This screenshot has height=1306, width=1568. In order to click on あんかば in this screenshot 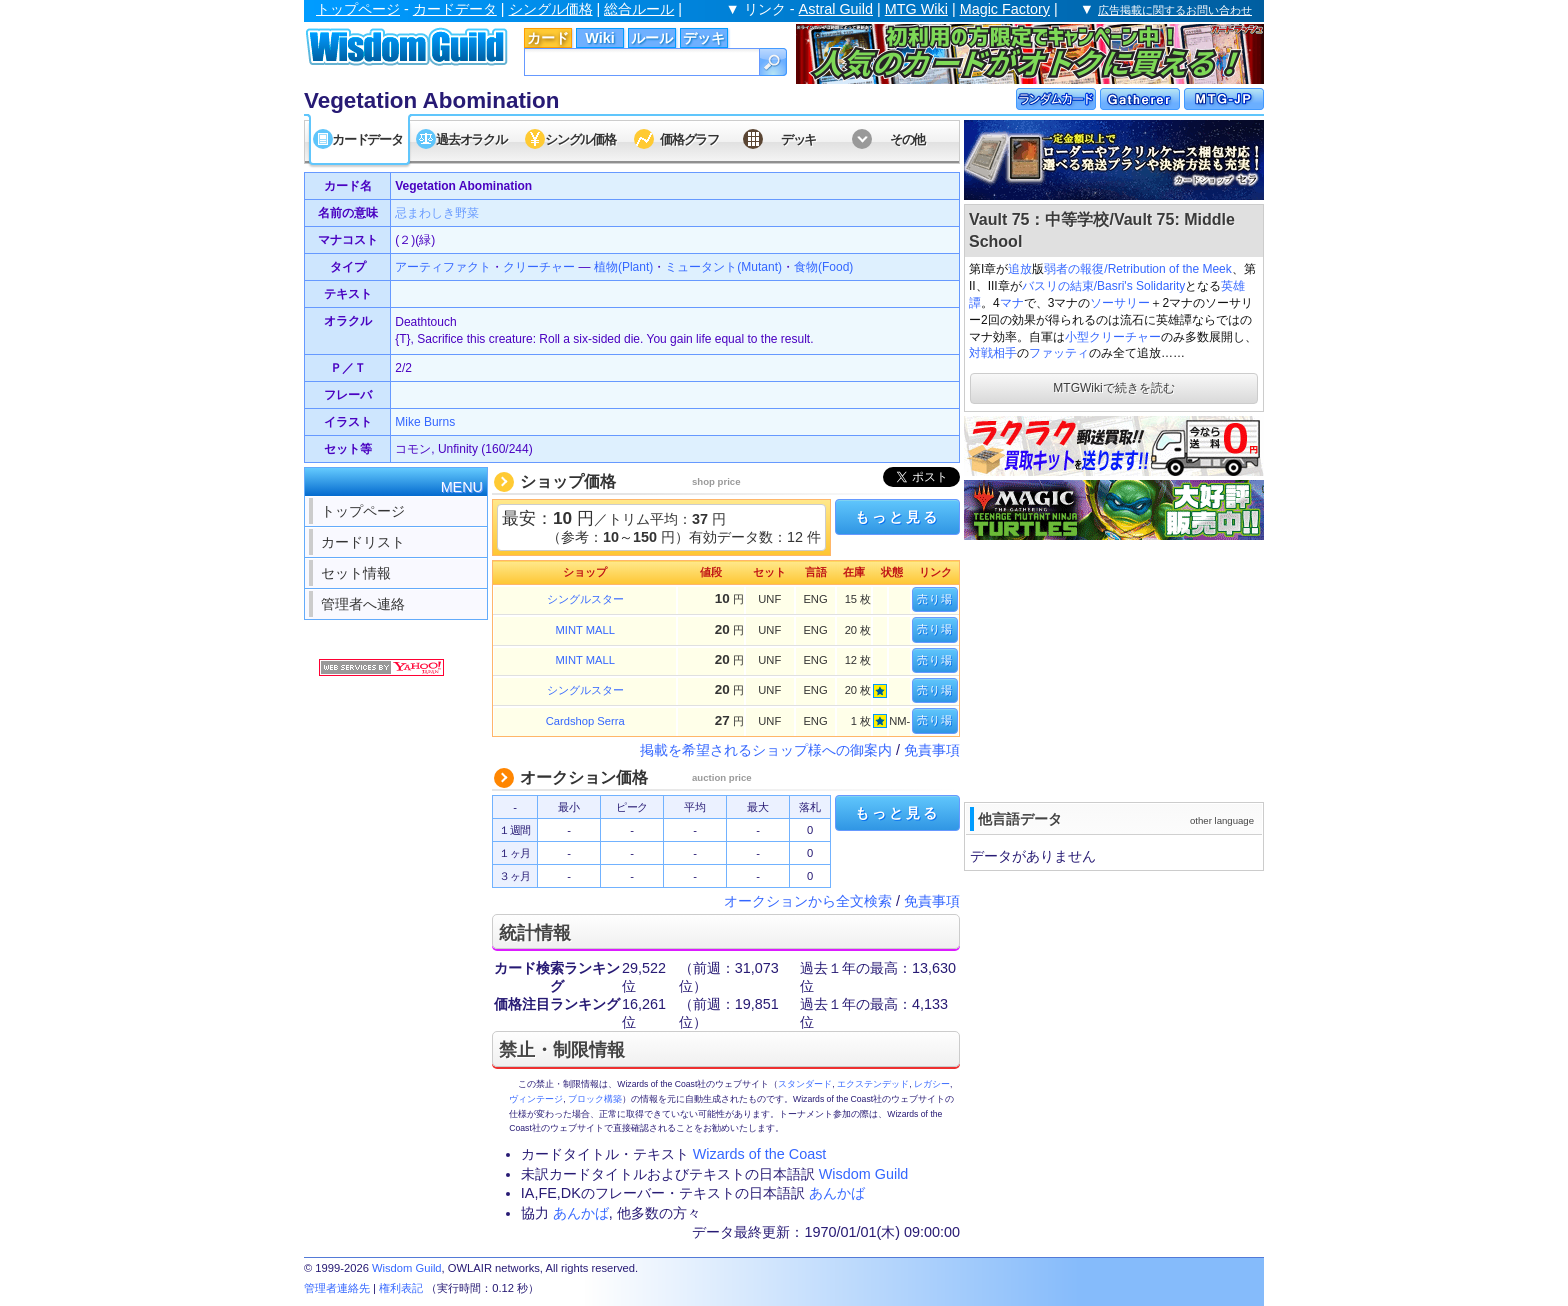, I will do `click(837, 1193)`.